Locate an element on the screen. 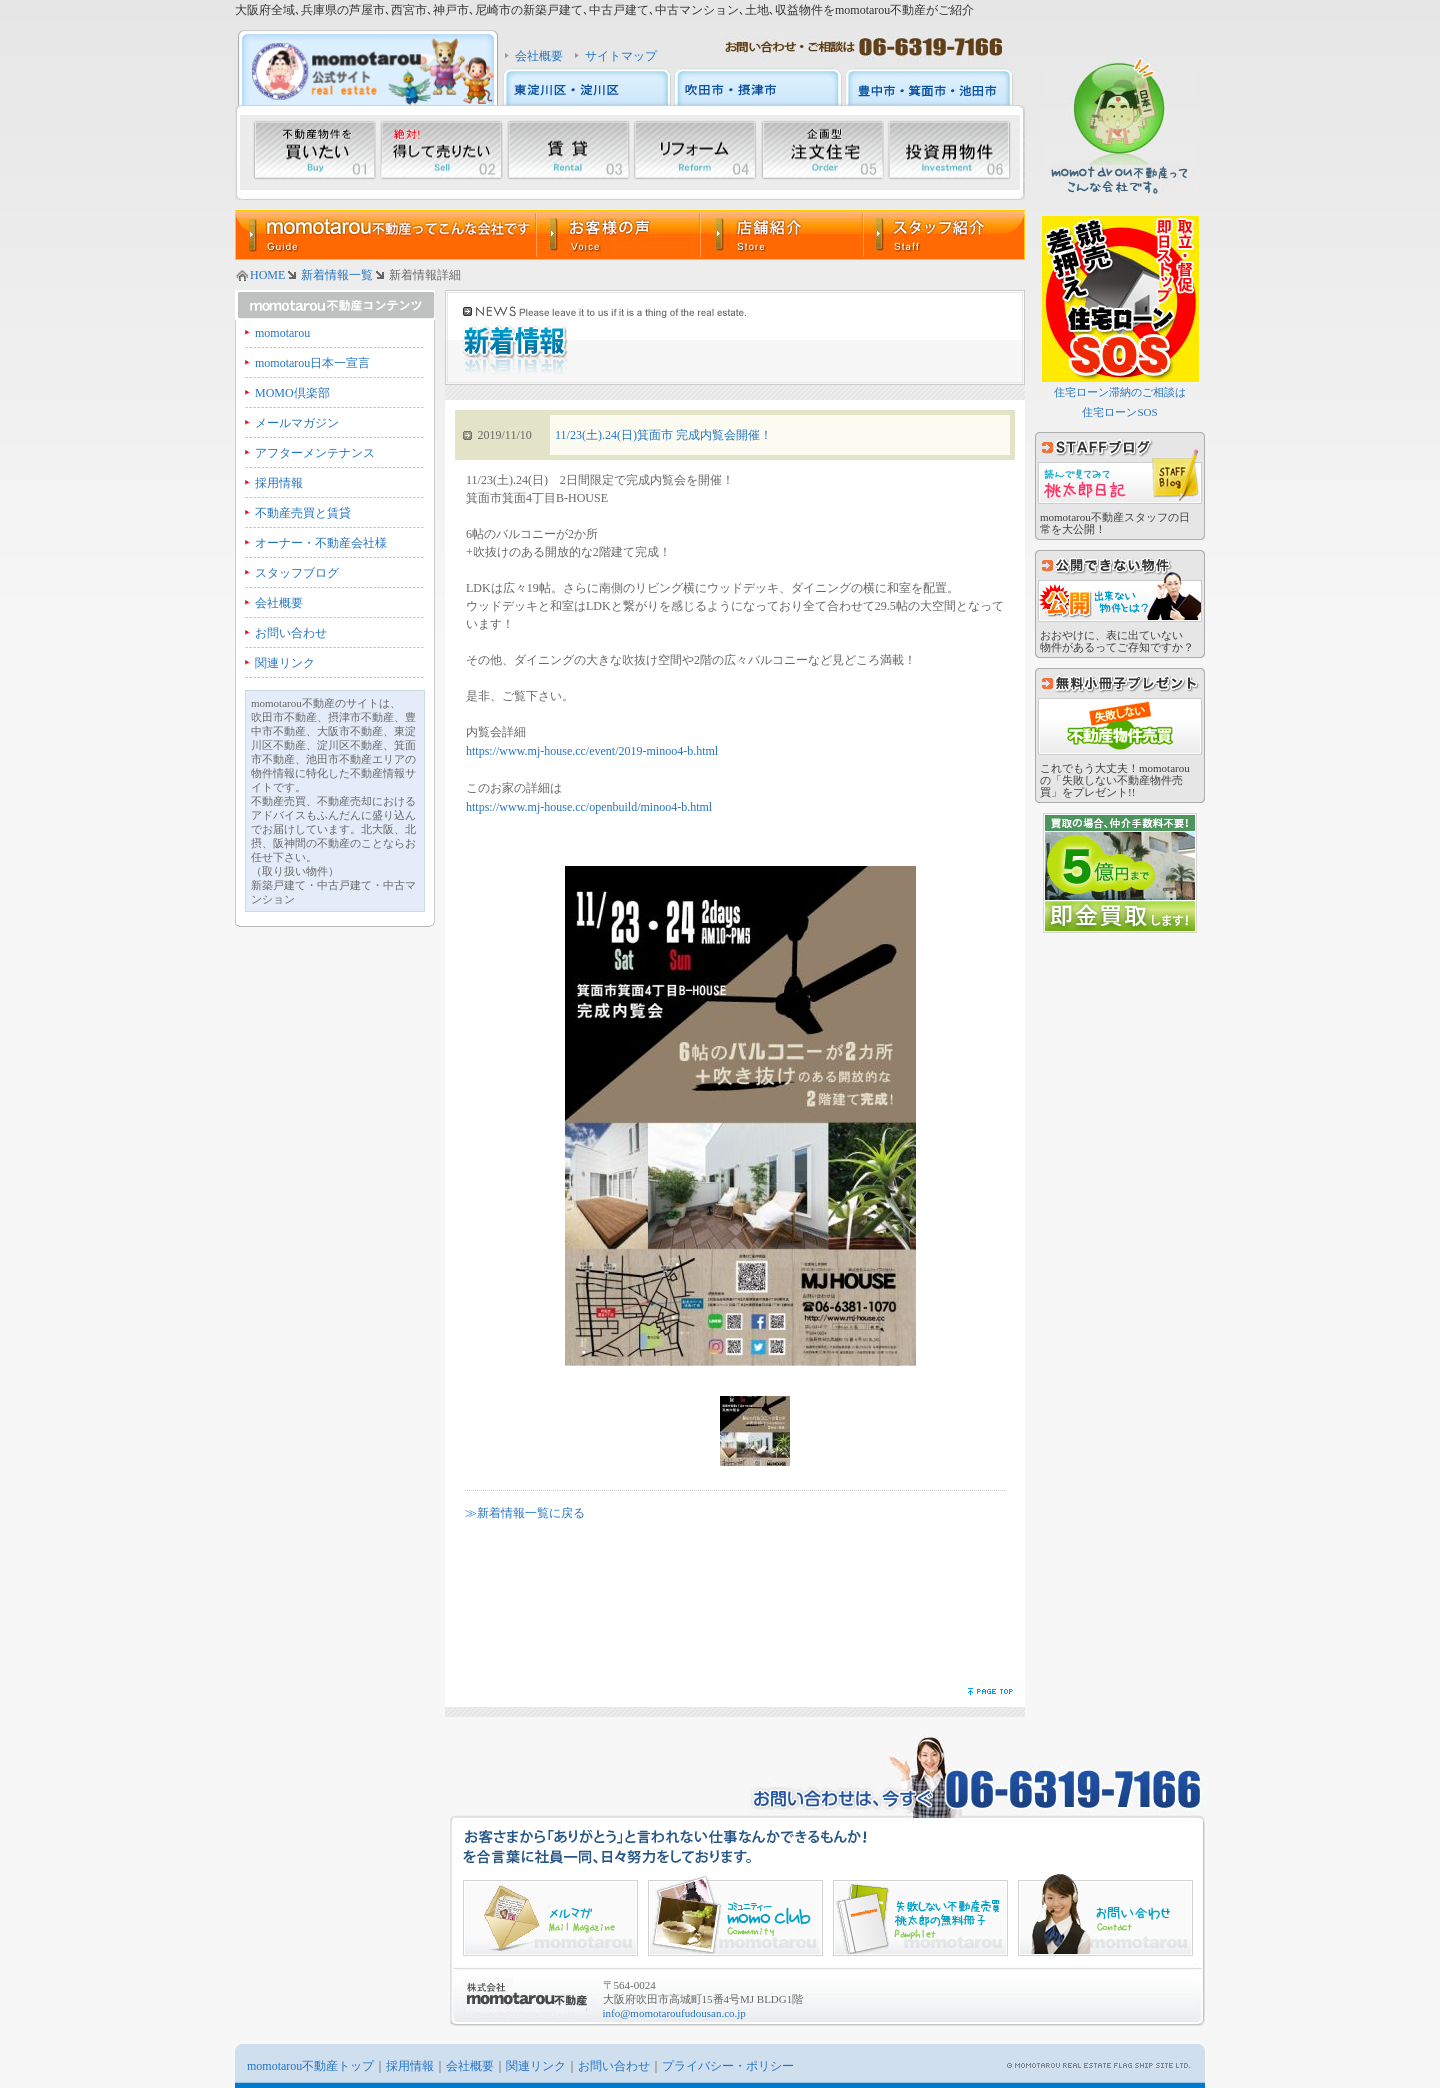 Image resolution: width=1440 pixels, height=2088 pixels. 11/23(土).24(日)箕面市 完成内覧会開催！ is located at coordinates (663, 435).